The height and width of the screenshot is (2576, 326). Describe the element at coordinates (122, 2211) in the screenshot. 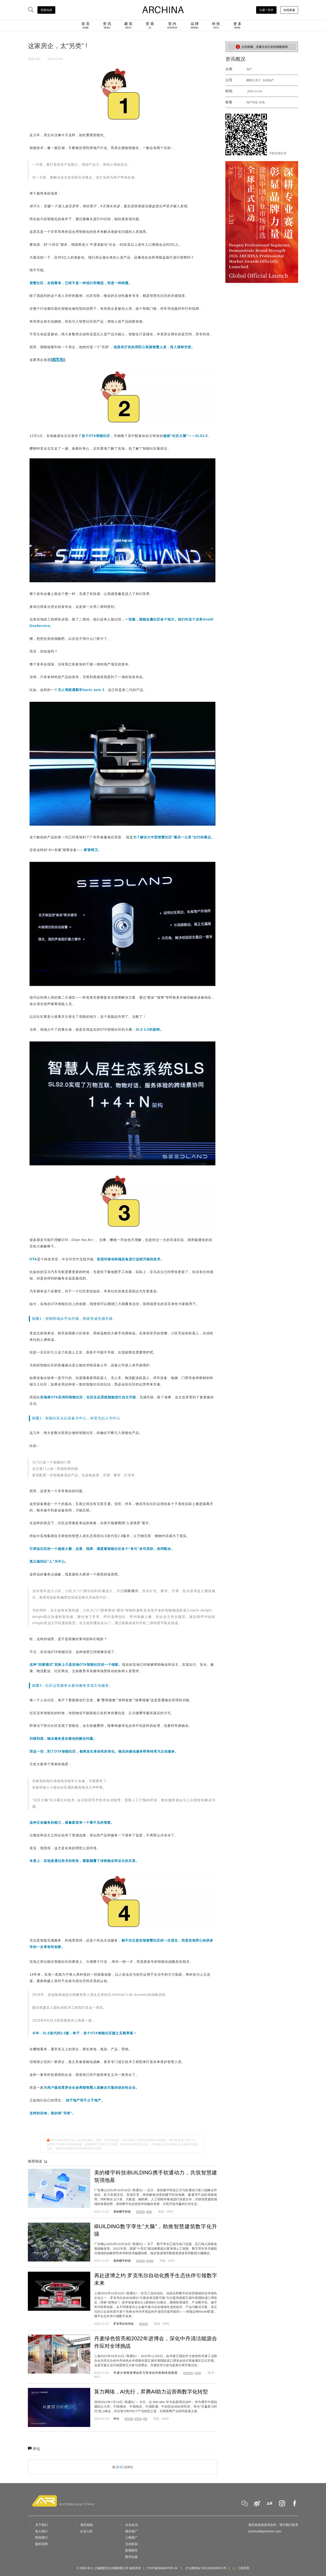

I see `美的楼宇科技` at that location.